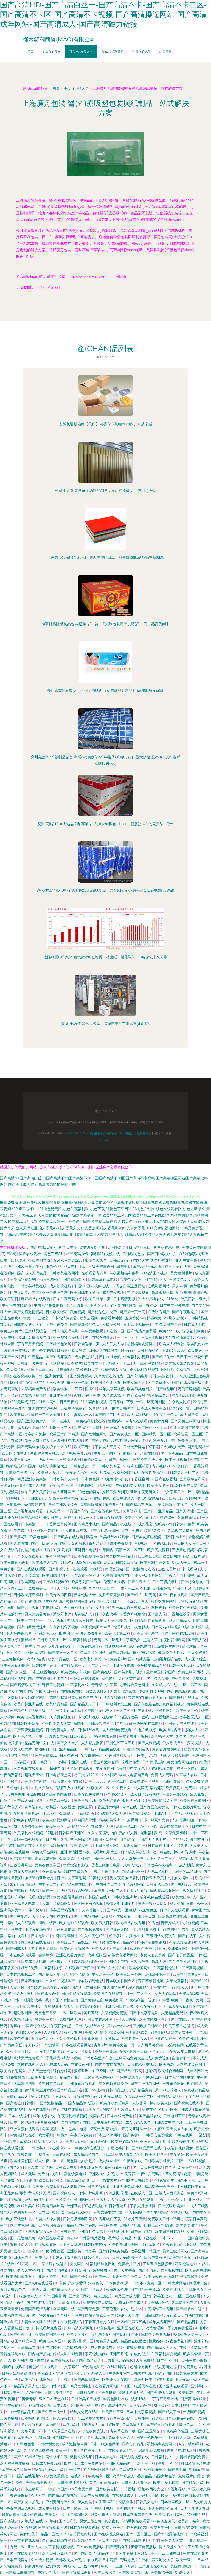 The width and height of the screenshot is (211, 2576). What do you see at coordinates (68, 1897) in the screenshot?
I see `欧美色图经典乱伦` at bounding box center [68, 1897].